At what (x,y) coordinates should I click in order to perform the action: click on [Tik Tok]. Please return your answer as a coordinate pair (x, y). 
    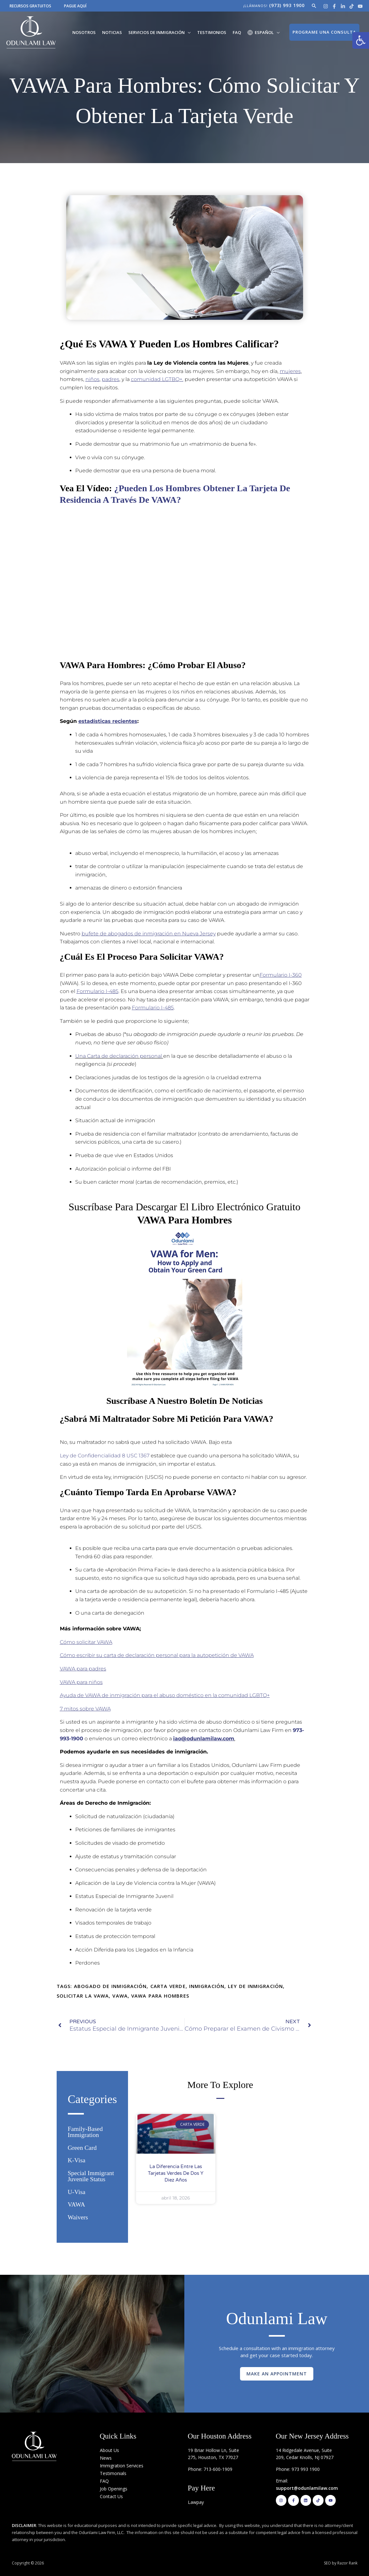
    Looking at the image, I should click on (351, 6).